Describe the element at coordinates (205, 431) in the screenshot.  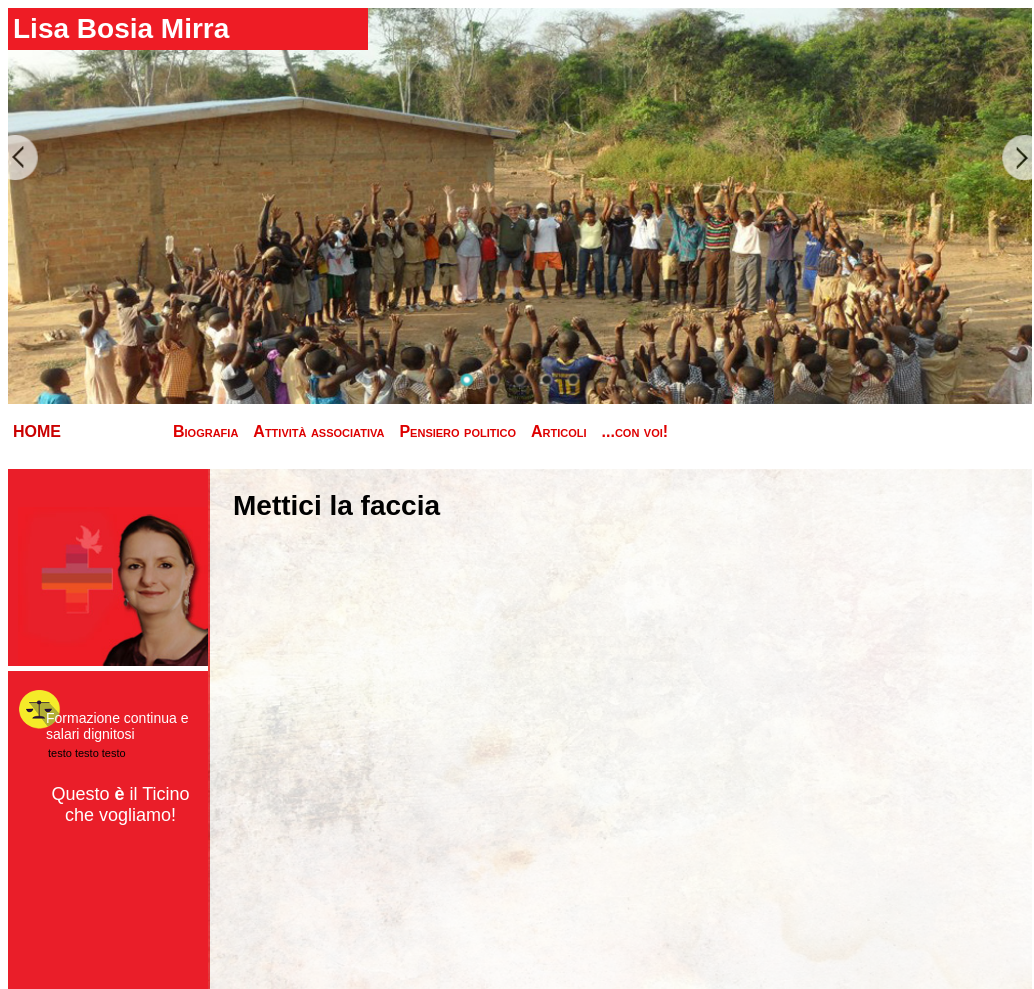
I see `Biografia` at that location.